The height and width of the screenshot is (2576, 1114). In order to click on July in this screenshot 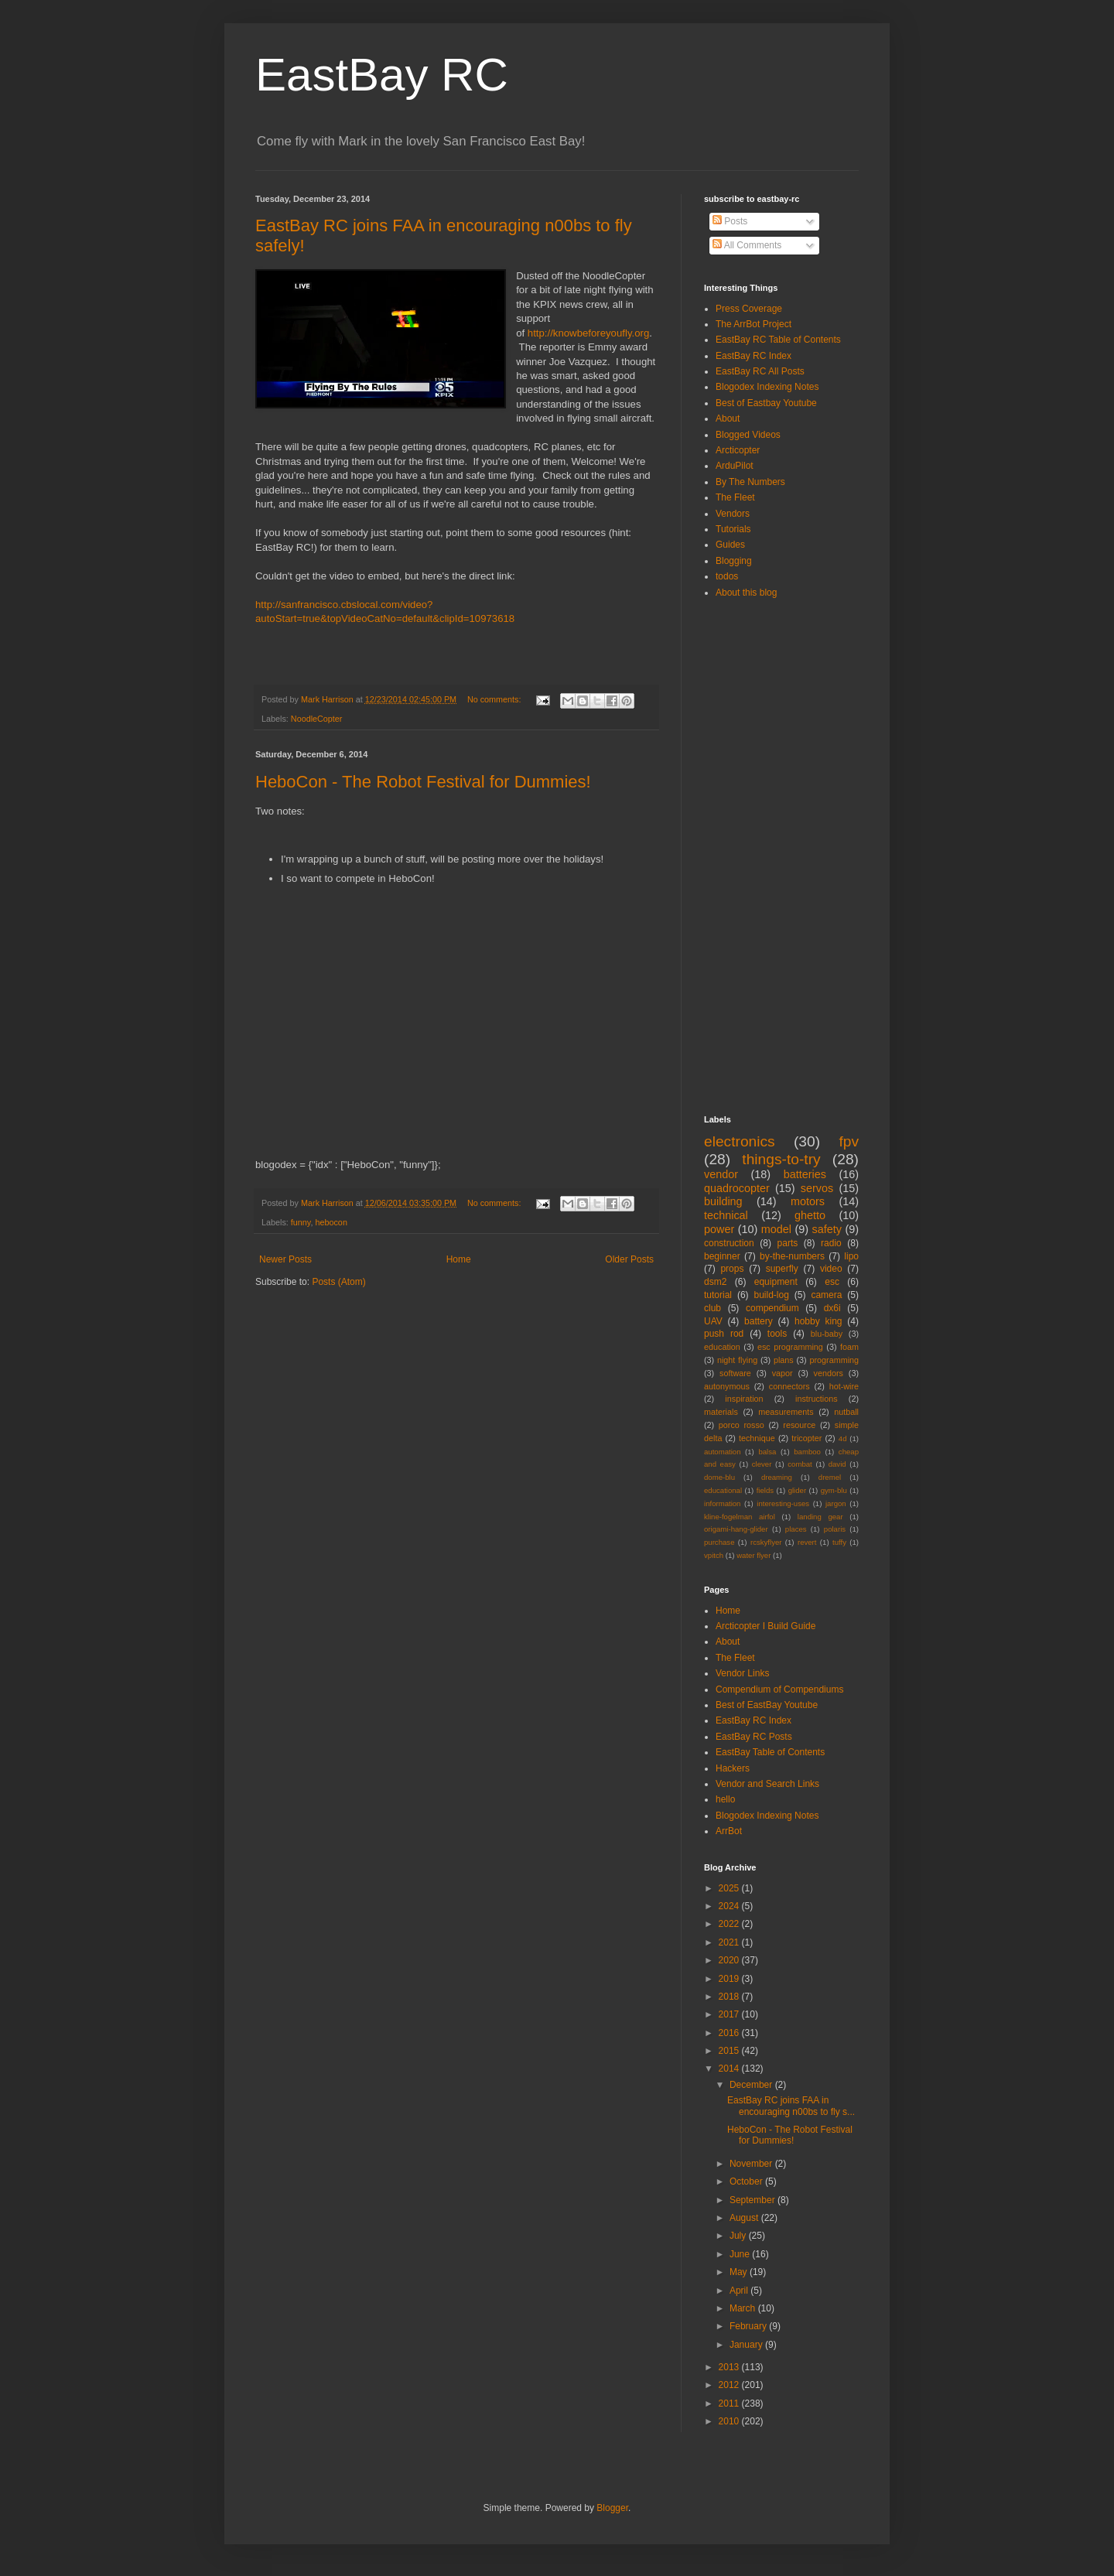, I will do `click(739, 2235)`.